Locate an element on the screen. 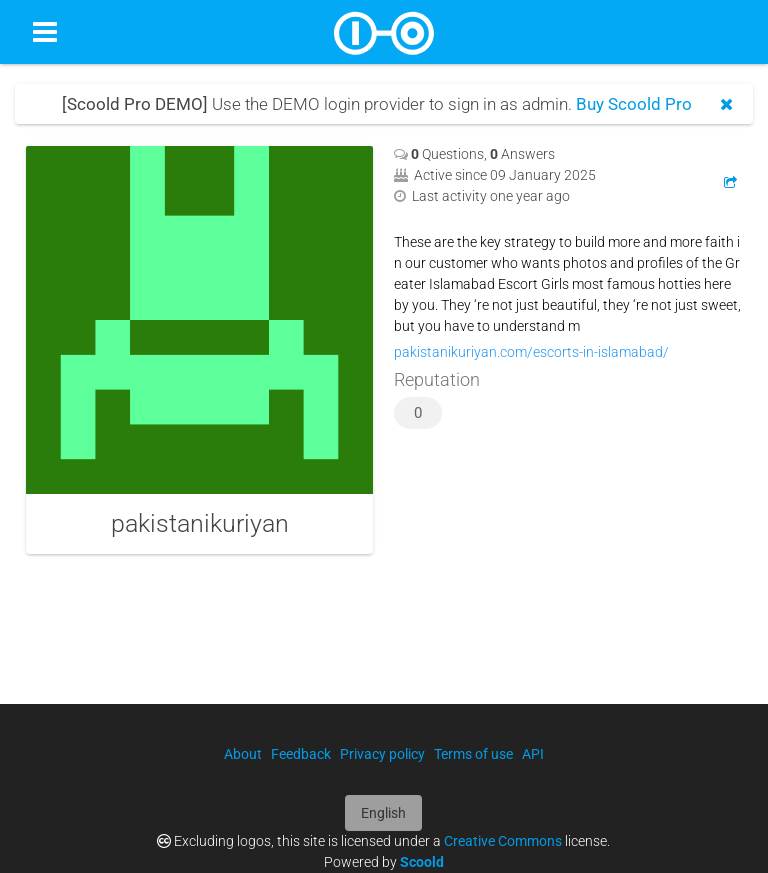 The image size is (768, 873). About is located at coordinates (243, 754).